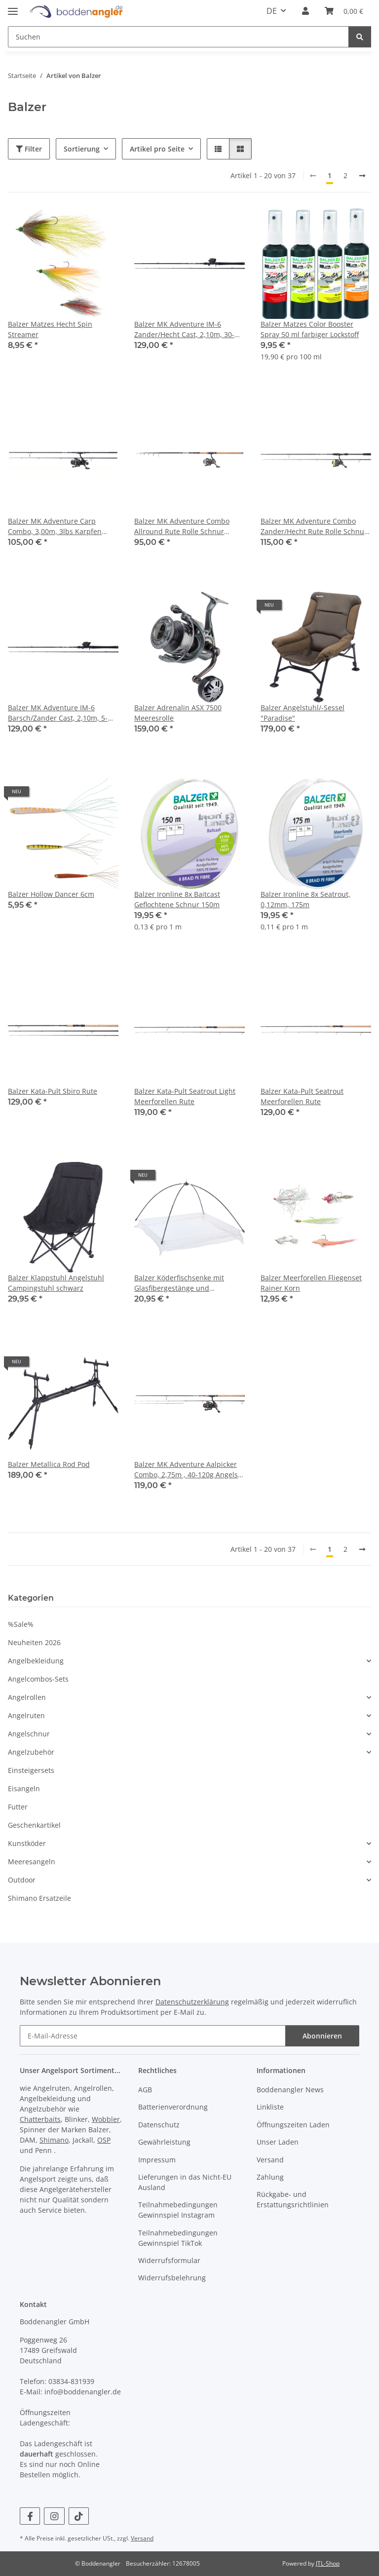  Describe the element at coordinates (39, 1898) in the screenshot. I see `Shimano Ersatzeile` at that location.